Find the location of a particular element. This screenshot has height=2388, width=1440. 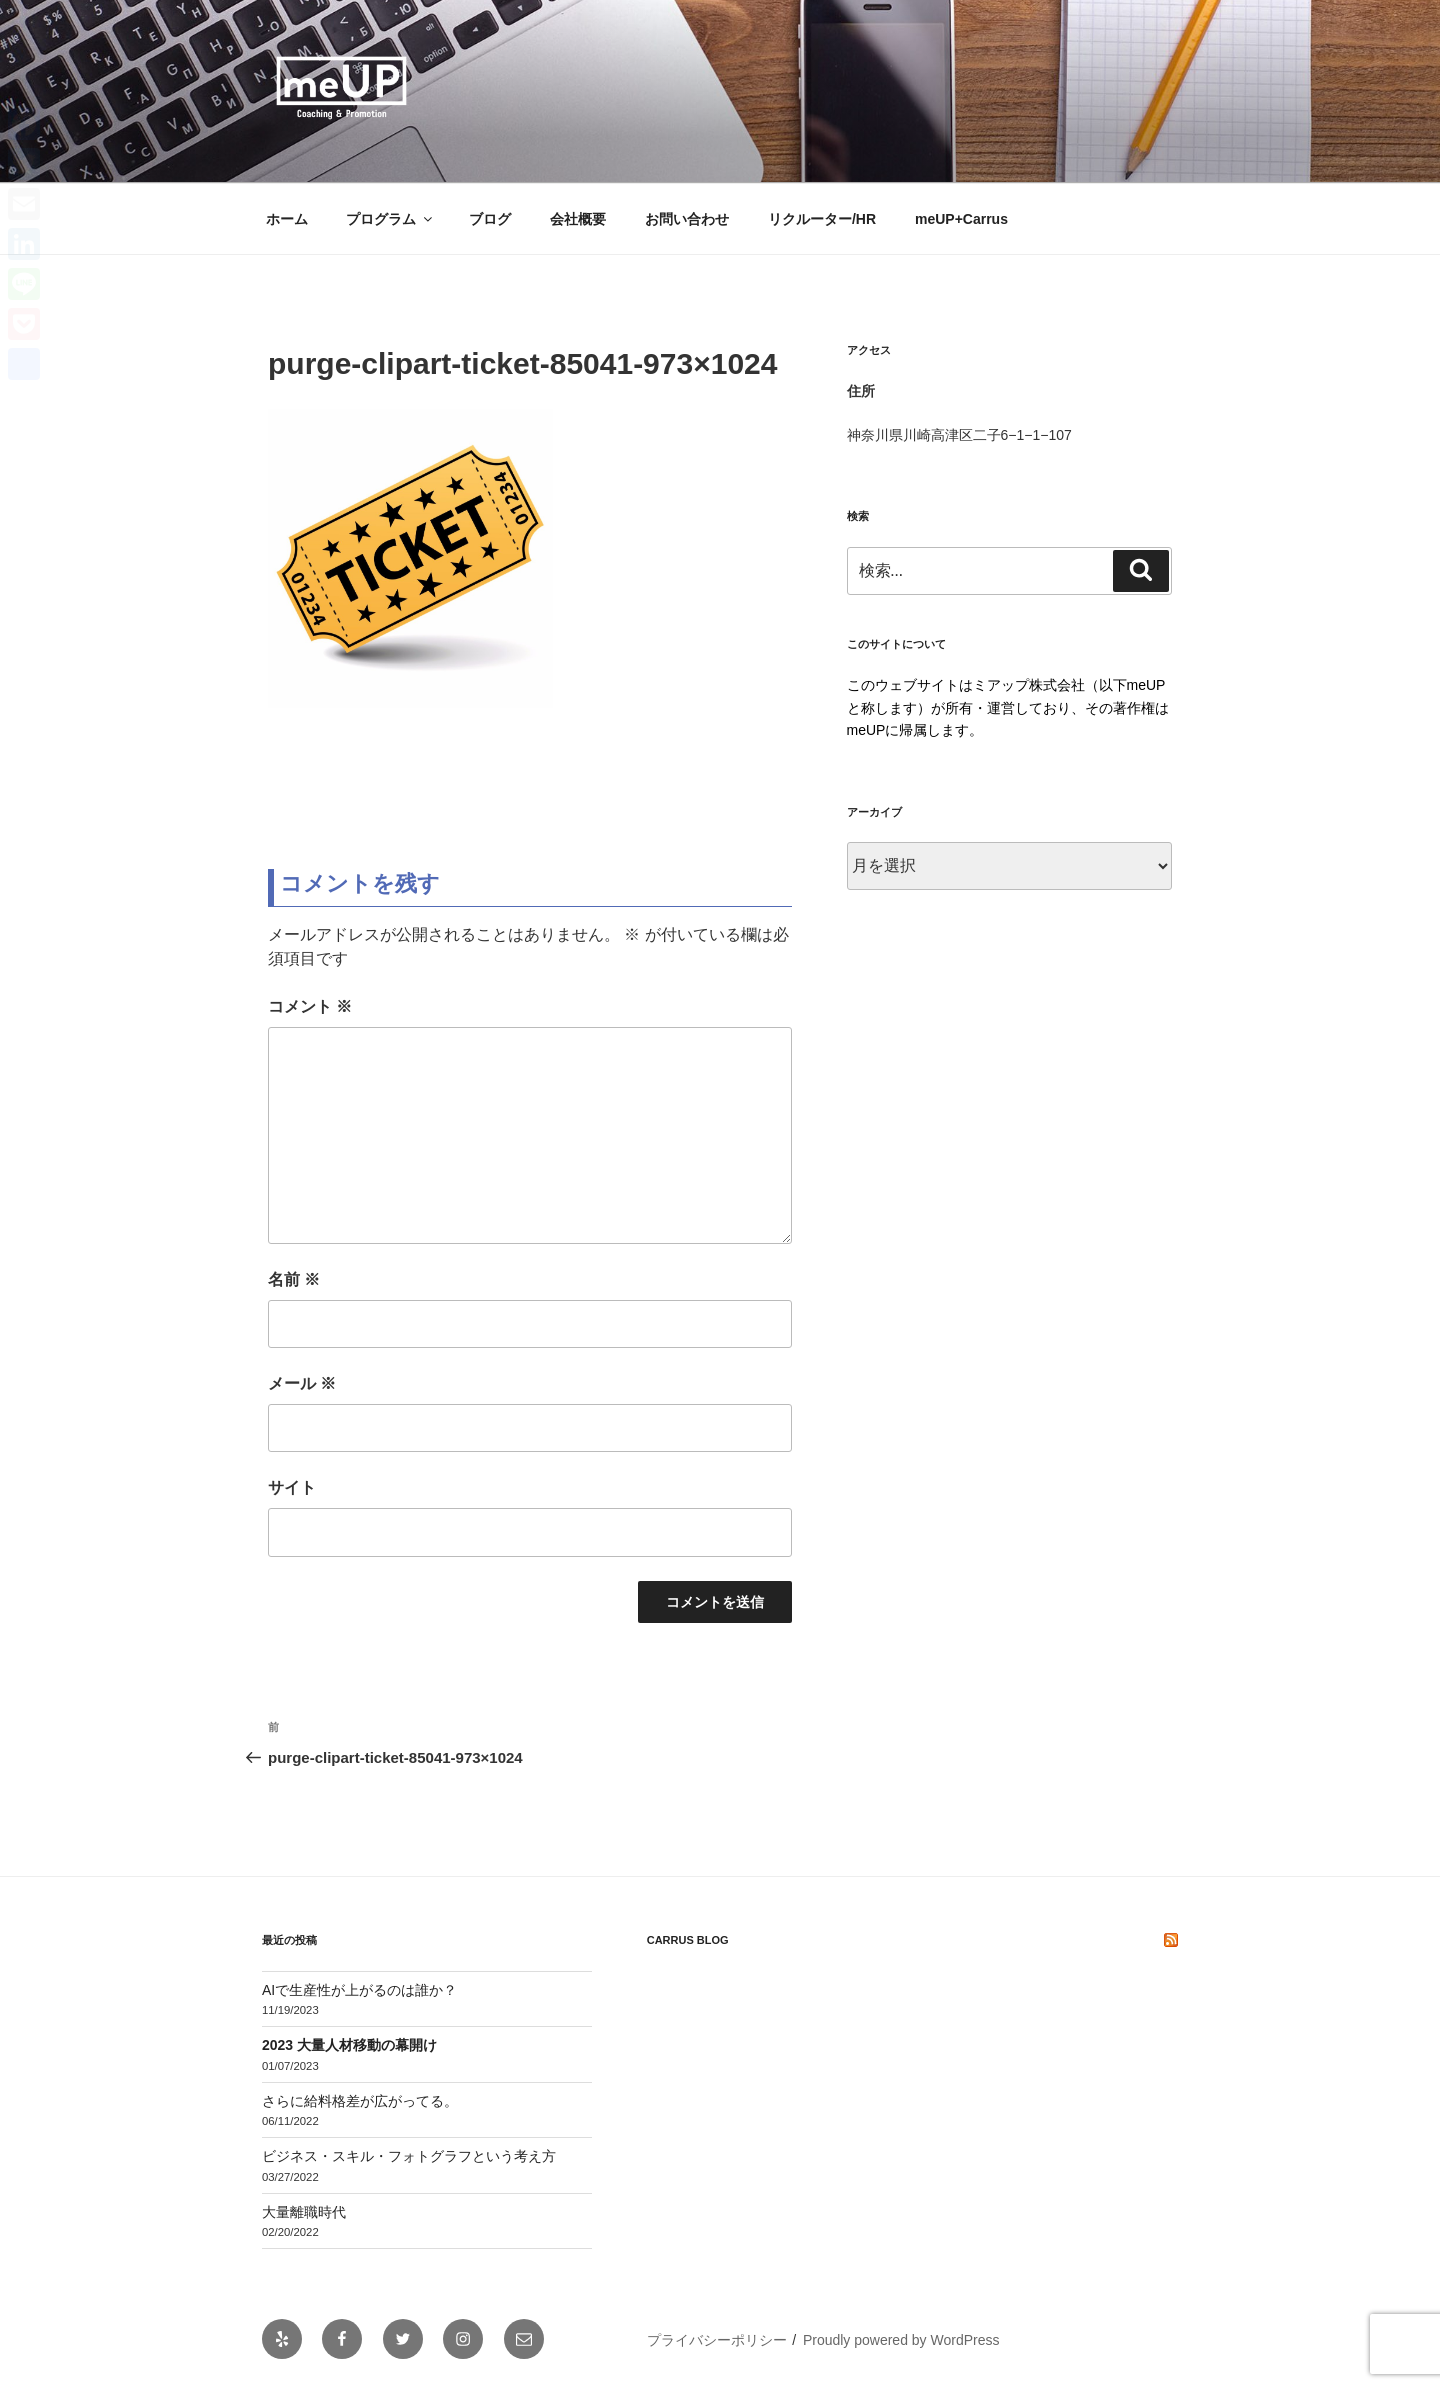

ホーム is located at coordinates (287, 219).